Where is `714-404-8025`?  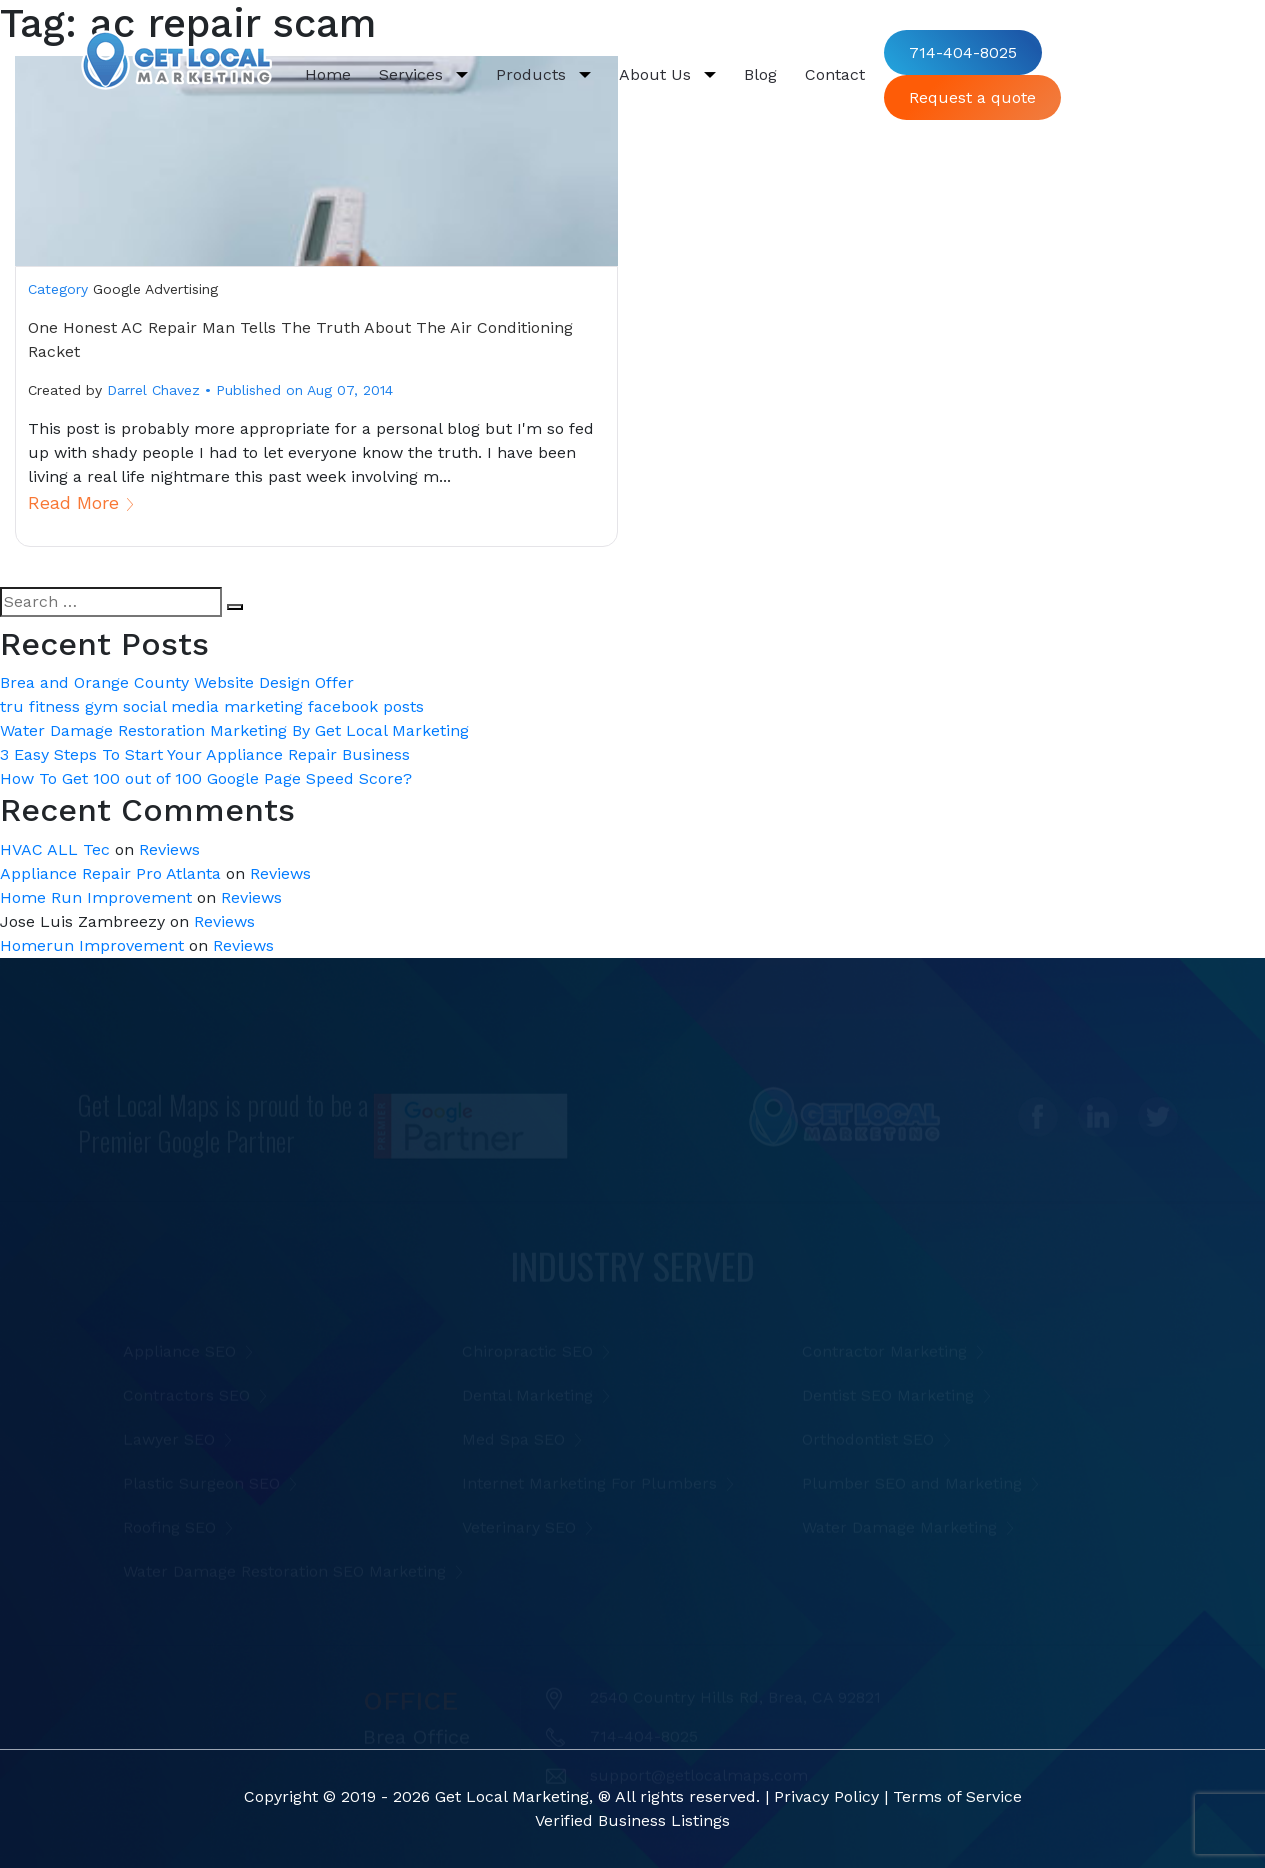
714-404-8025 is located at coordinates (963, 52).